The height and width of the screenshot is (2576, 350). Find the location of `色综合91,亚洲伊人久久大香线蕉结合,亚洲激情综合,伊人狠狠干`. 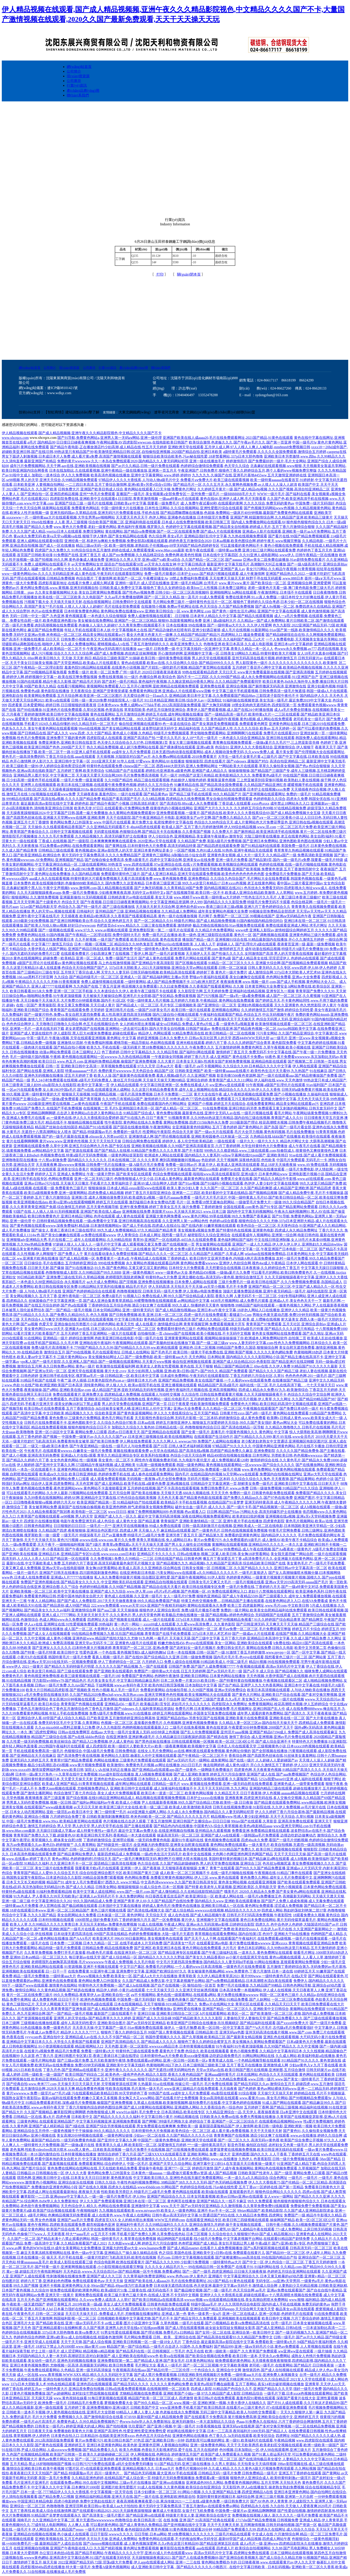

色综合91,亚洲伊人久久大香线蕉结合,亚洲激情综合,伊人狠狠干 is located at coordinates (264, 747).